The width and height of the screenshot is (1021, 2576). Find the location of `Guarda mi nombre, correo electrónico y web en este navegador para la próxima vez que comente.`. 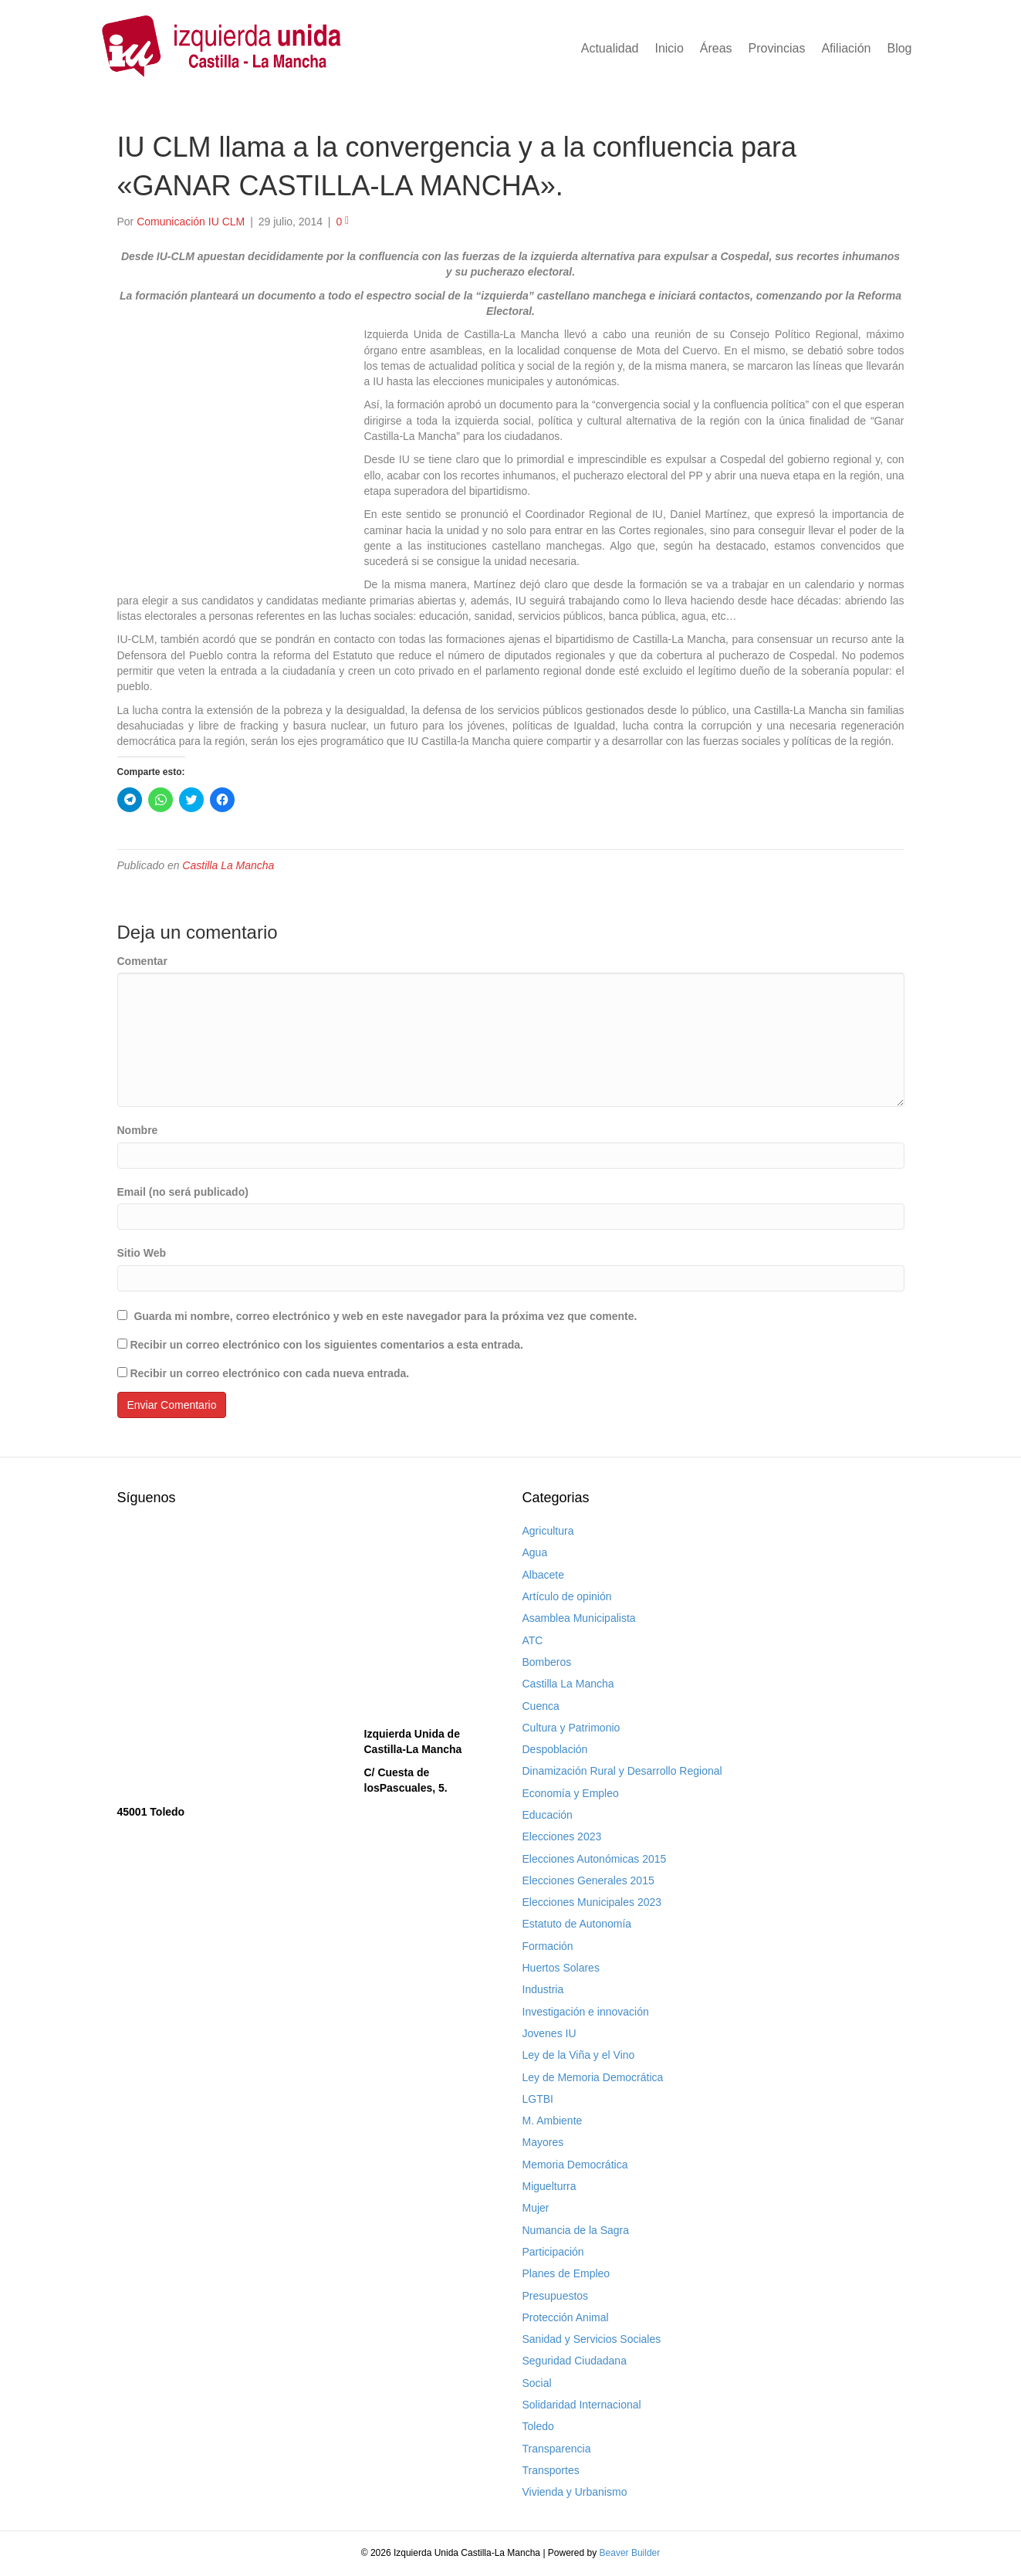

Guarda mi nombre, correo electrónico y web en este navegador para la próxima vez que comente. is located at coordinates (385, 1316).